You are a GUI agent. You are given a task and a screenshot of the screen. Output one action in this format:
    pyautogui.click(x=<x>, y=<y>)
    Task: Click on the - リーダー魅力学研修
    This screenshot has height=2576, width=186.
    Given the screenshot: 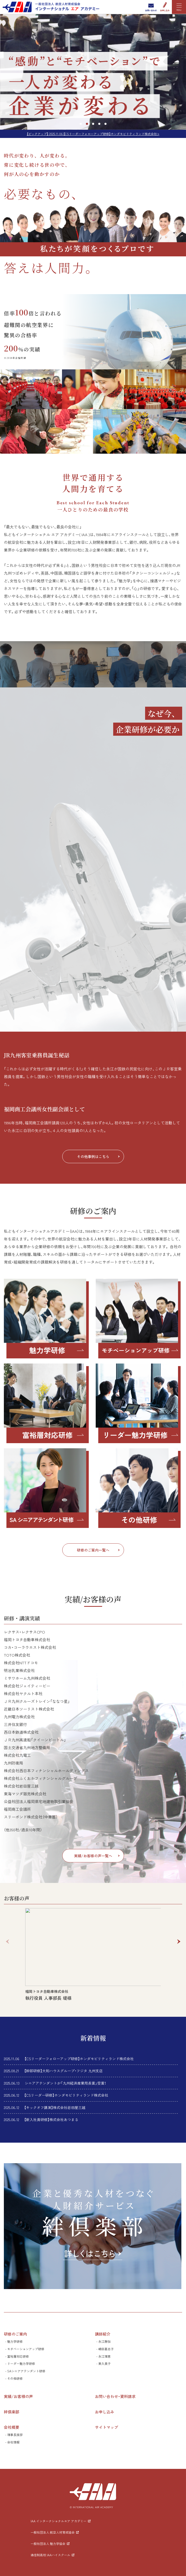 What is the action you would take?
    pyautogui.click(x=20, y=2363)
    